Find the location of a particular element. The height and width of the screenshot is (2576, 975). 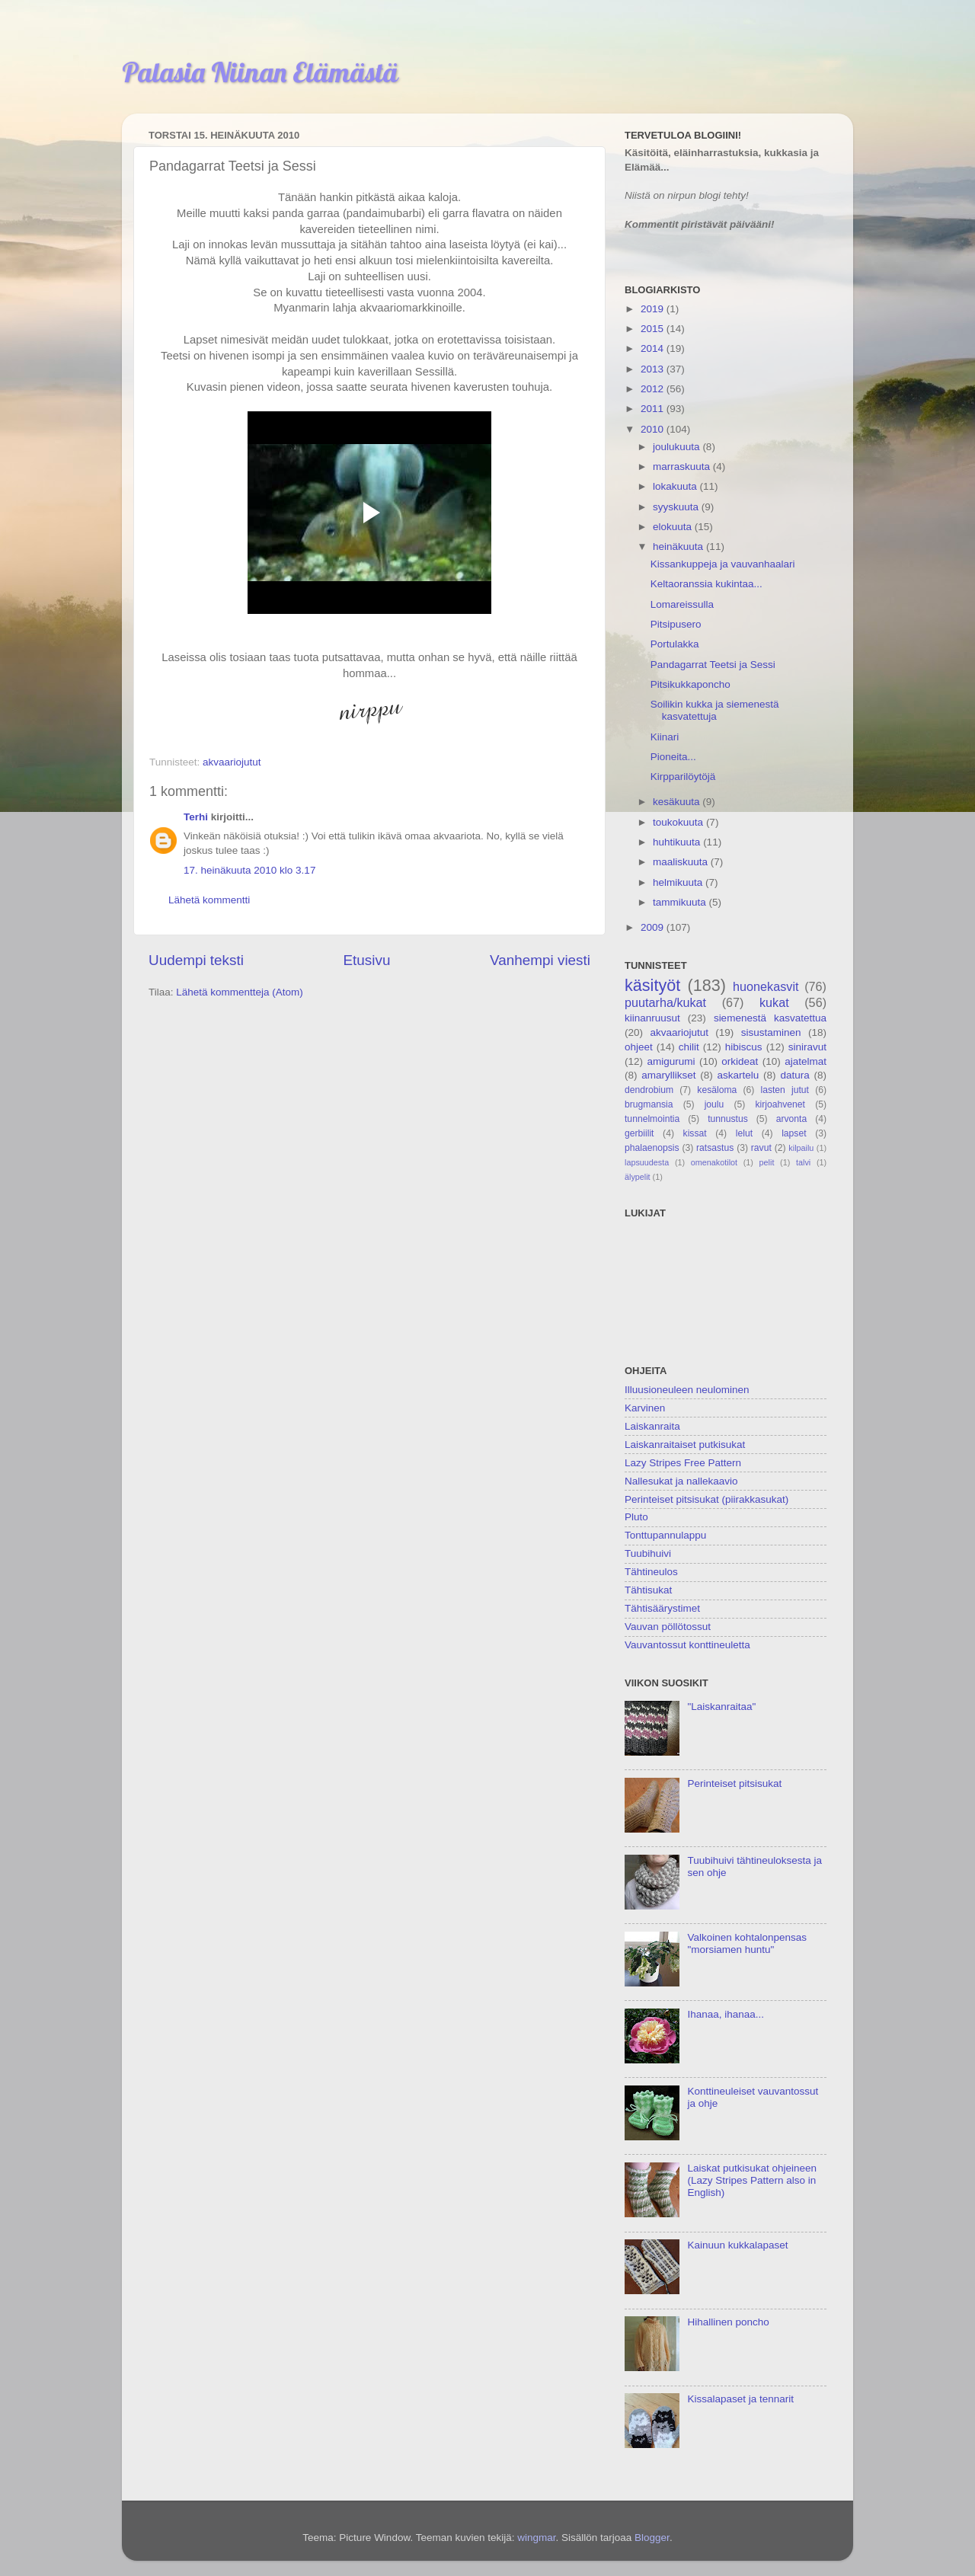

Illuusioneuleen neulominen is located at coordinates (687, 1389).